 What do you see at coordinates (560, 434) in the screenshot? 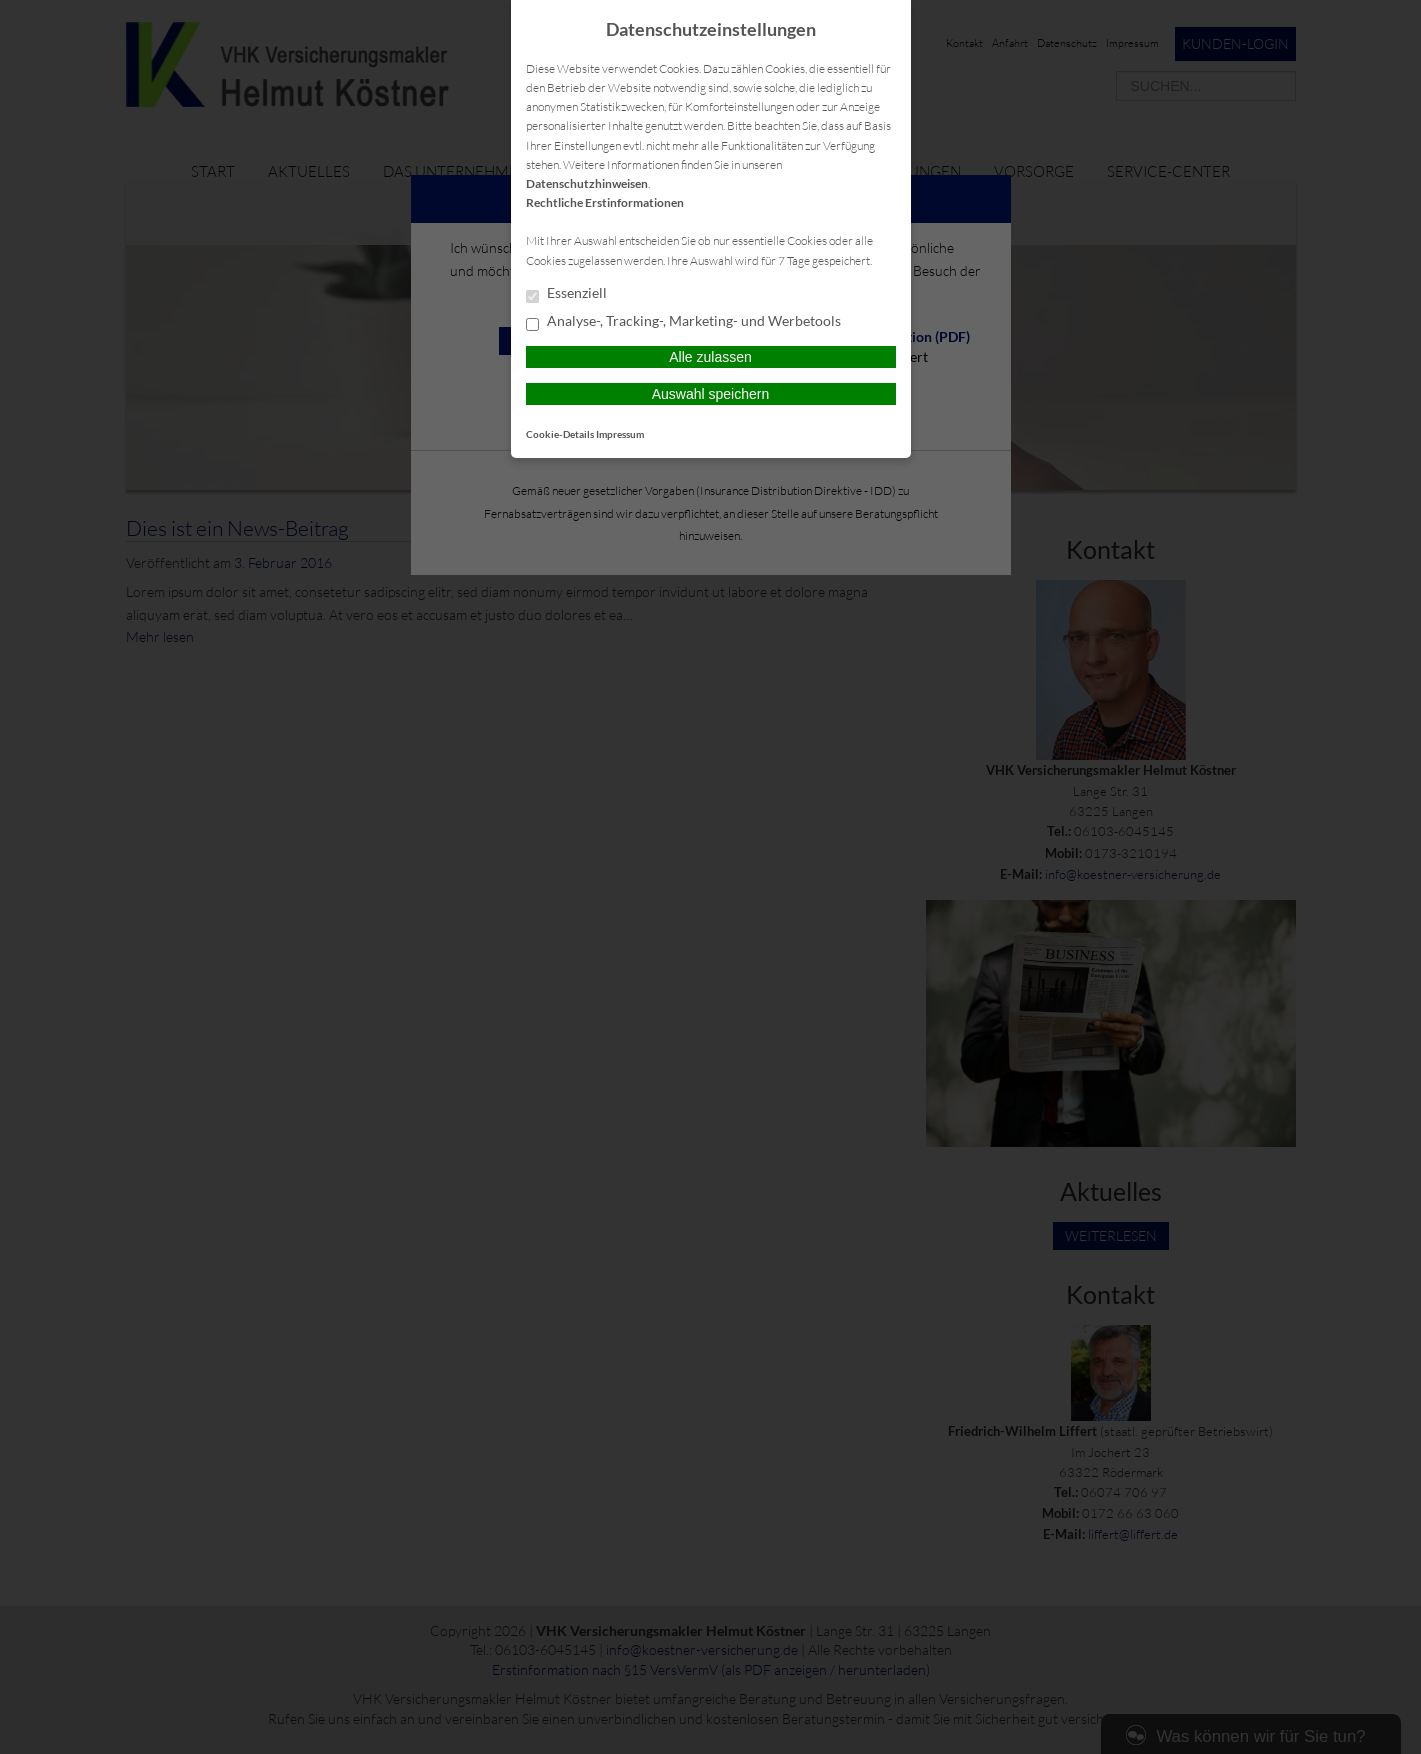
I see `Cookie-Details` at bounding box center [560, 434].